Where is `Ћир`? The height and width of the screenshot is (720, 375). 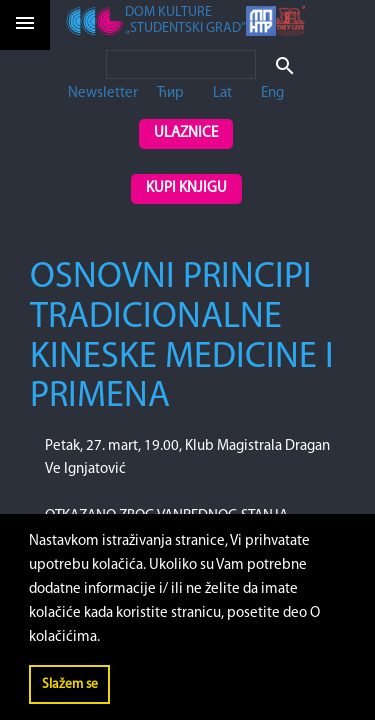
Ћир is located at coordinates (170, 93).